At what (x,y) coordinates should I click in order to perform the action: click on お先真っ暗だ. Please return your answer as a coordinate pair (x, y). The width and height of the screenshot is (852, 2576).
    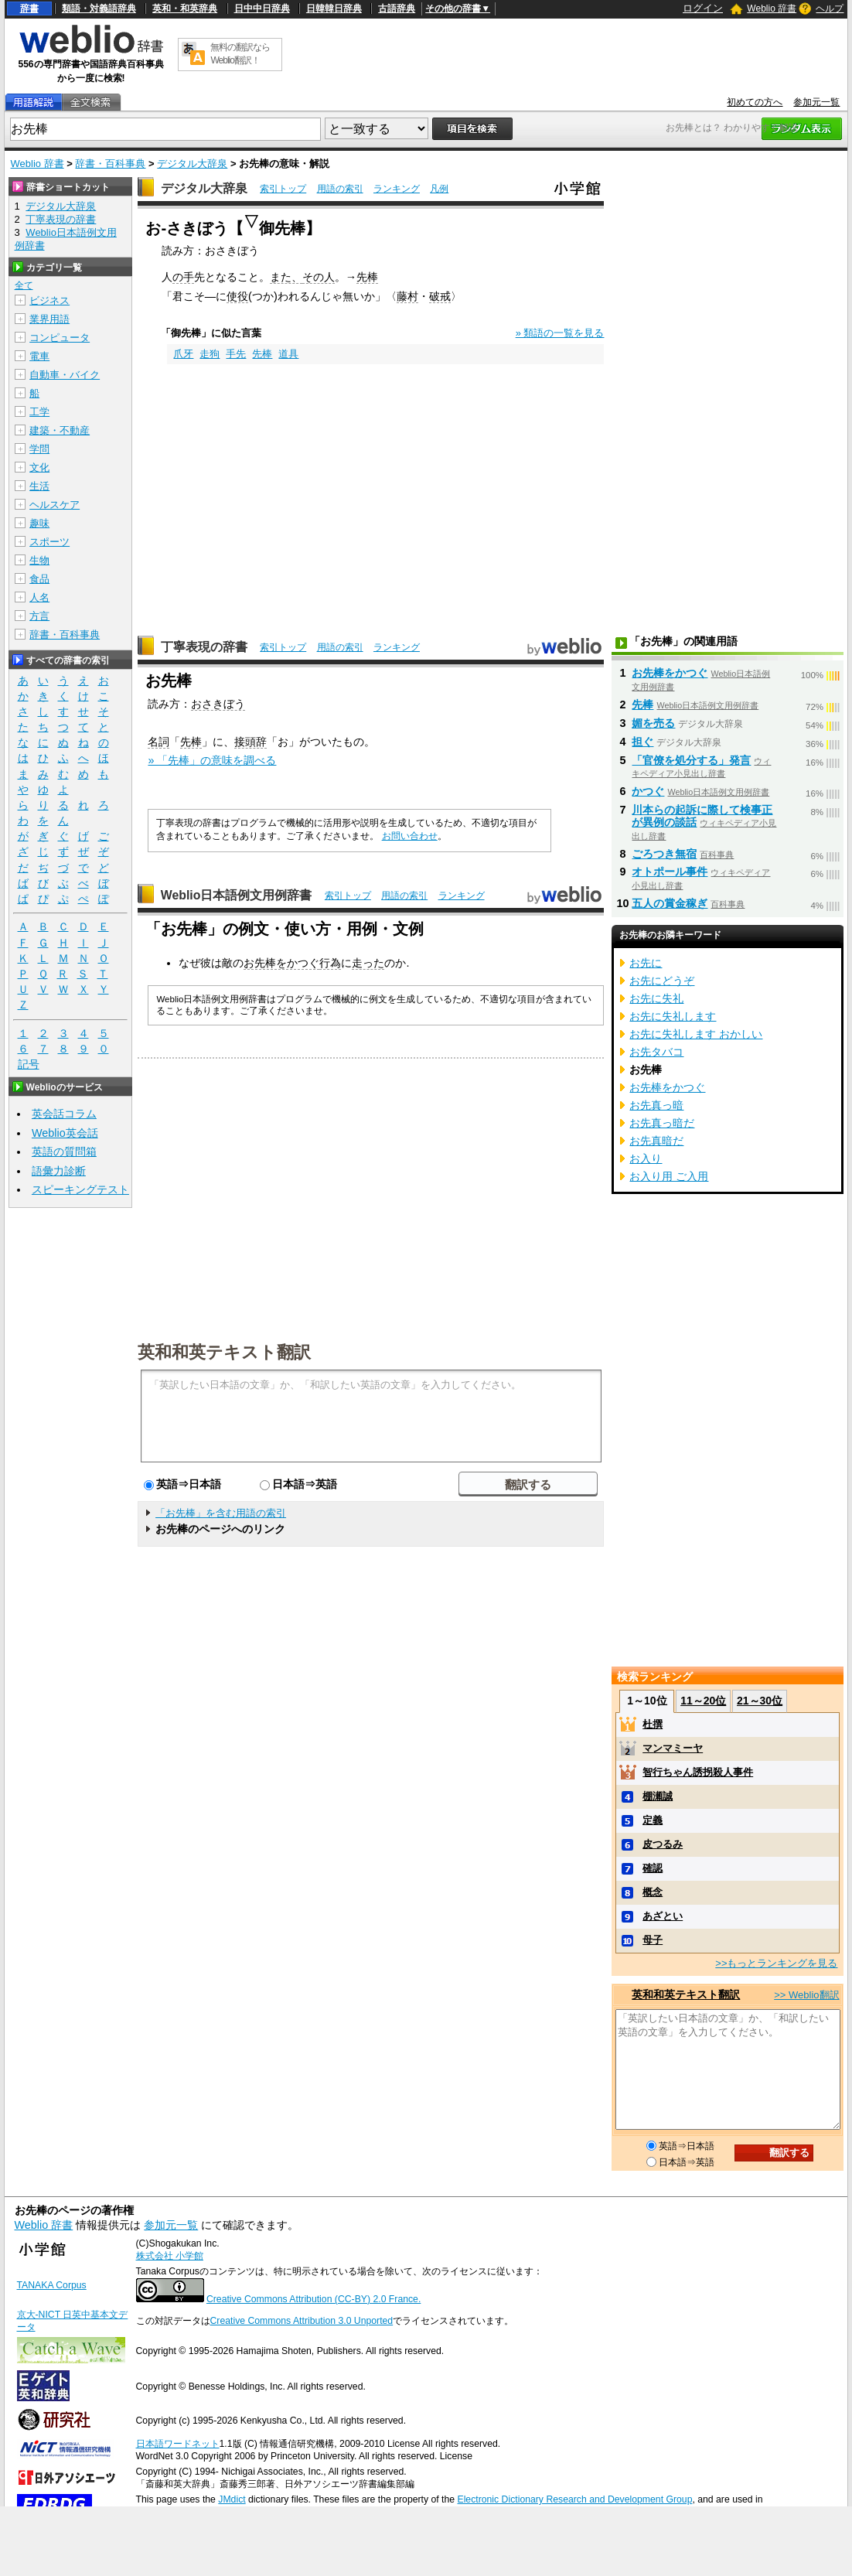
    Looking at the image, I should click on (661, 1123).